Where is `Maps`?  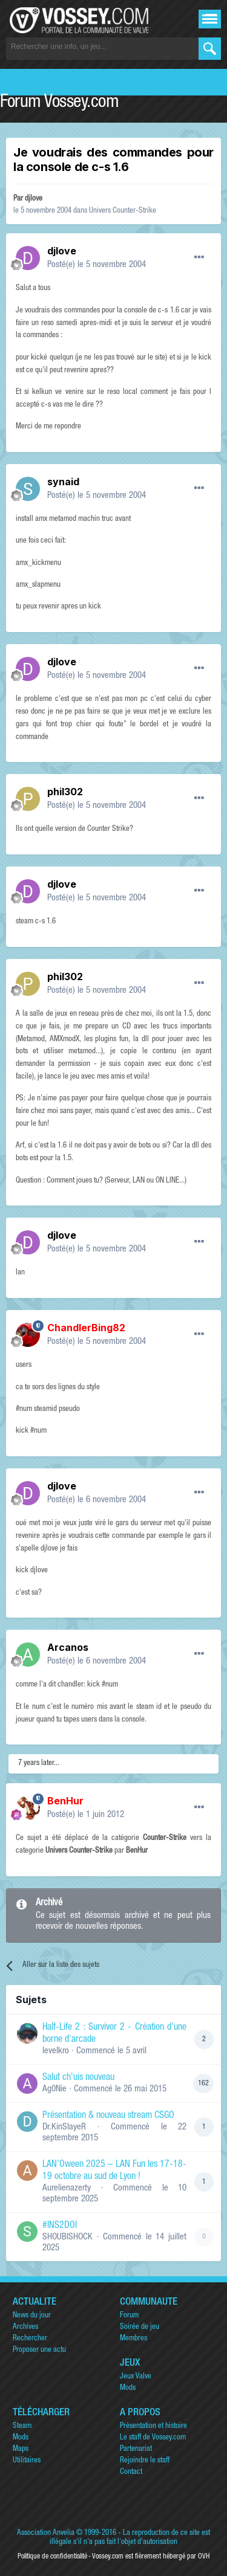 Maps is located at coordinates (20, 2449).